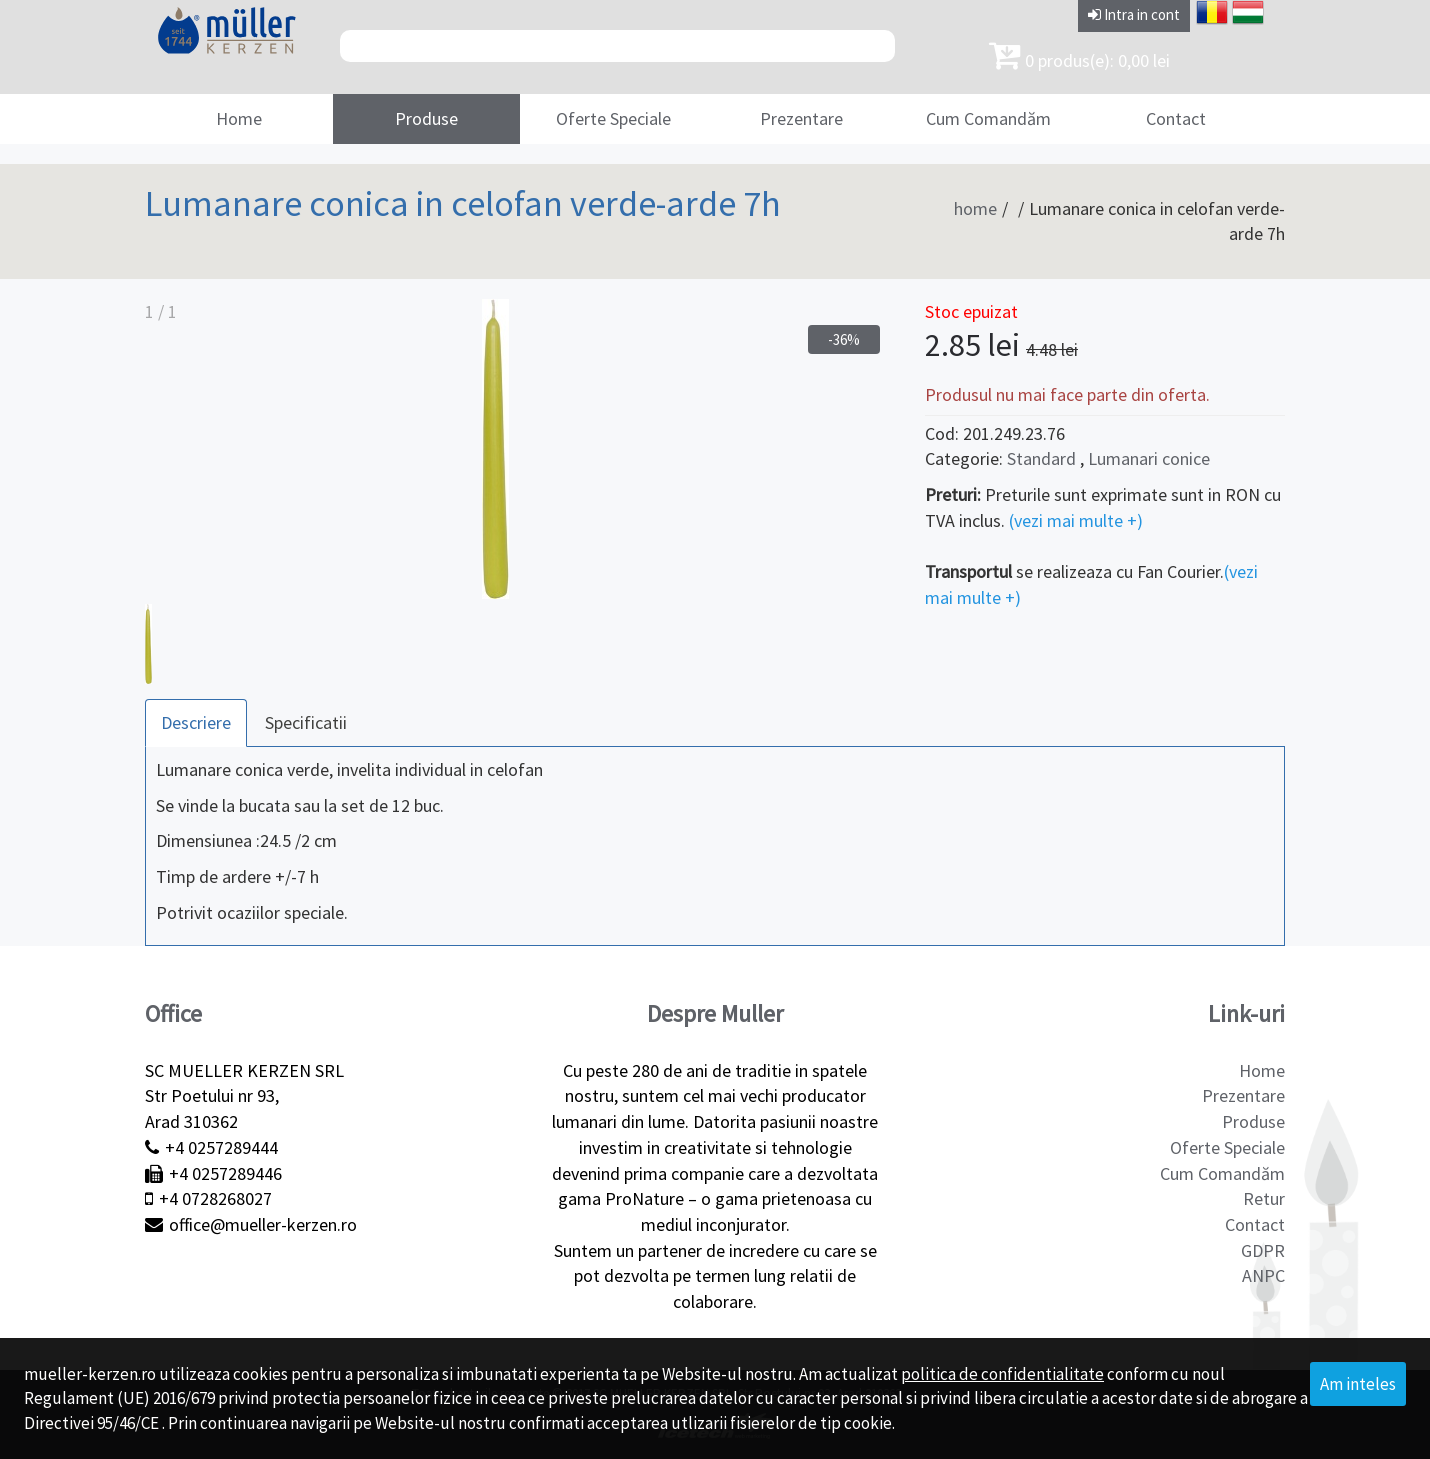  I want to click on Home, so click(239, 118).